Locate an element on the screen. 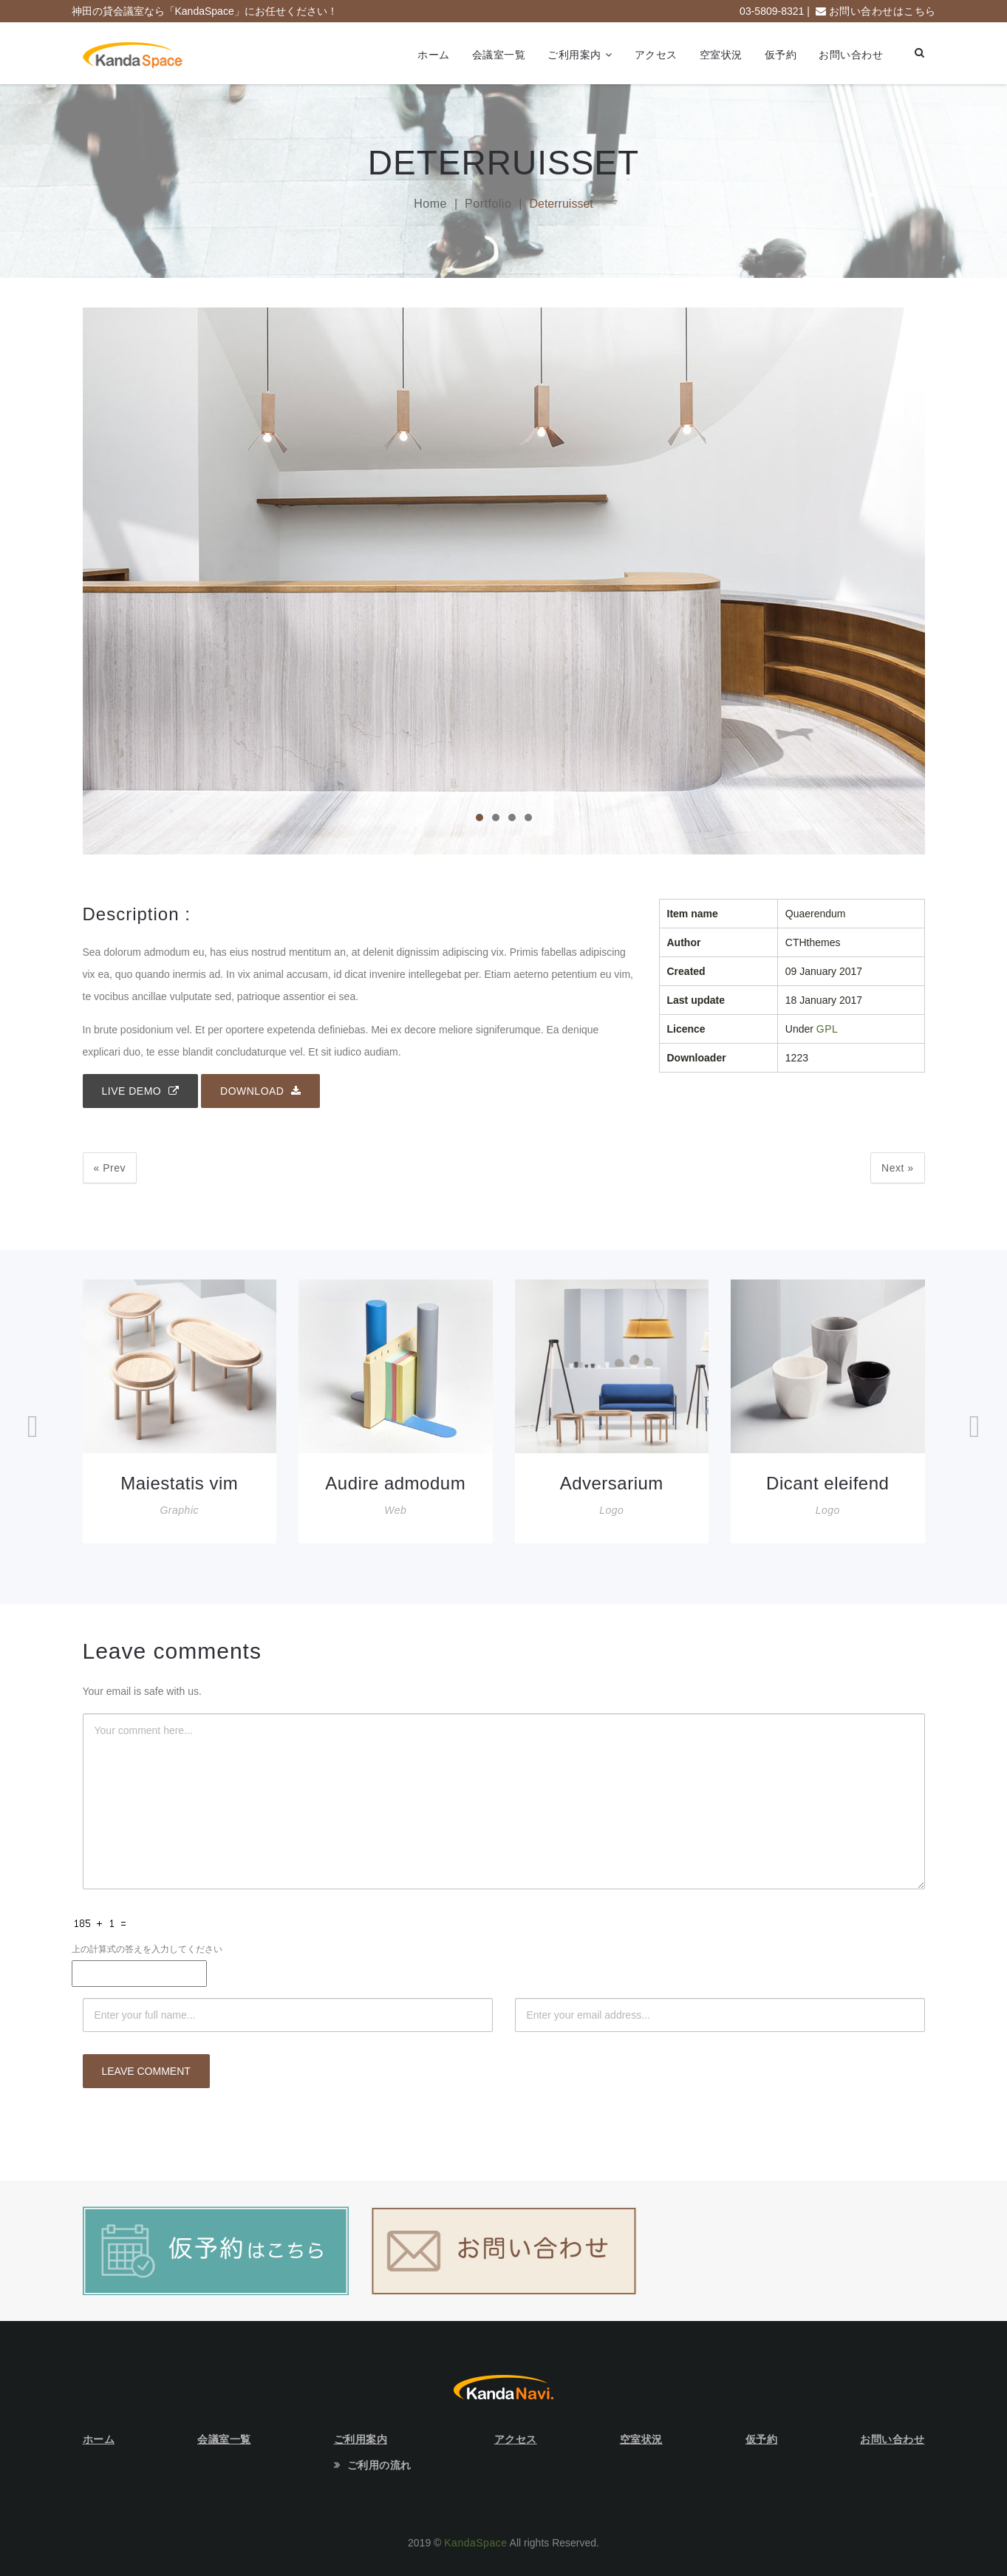 This screenshot has height=2576, width=1007. お問い合わせはこちら is located at coordinates (882, 11).